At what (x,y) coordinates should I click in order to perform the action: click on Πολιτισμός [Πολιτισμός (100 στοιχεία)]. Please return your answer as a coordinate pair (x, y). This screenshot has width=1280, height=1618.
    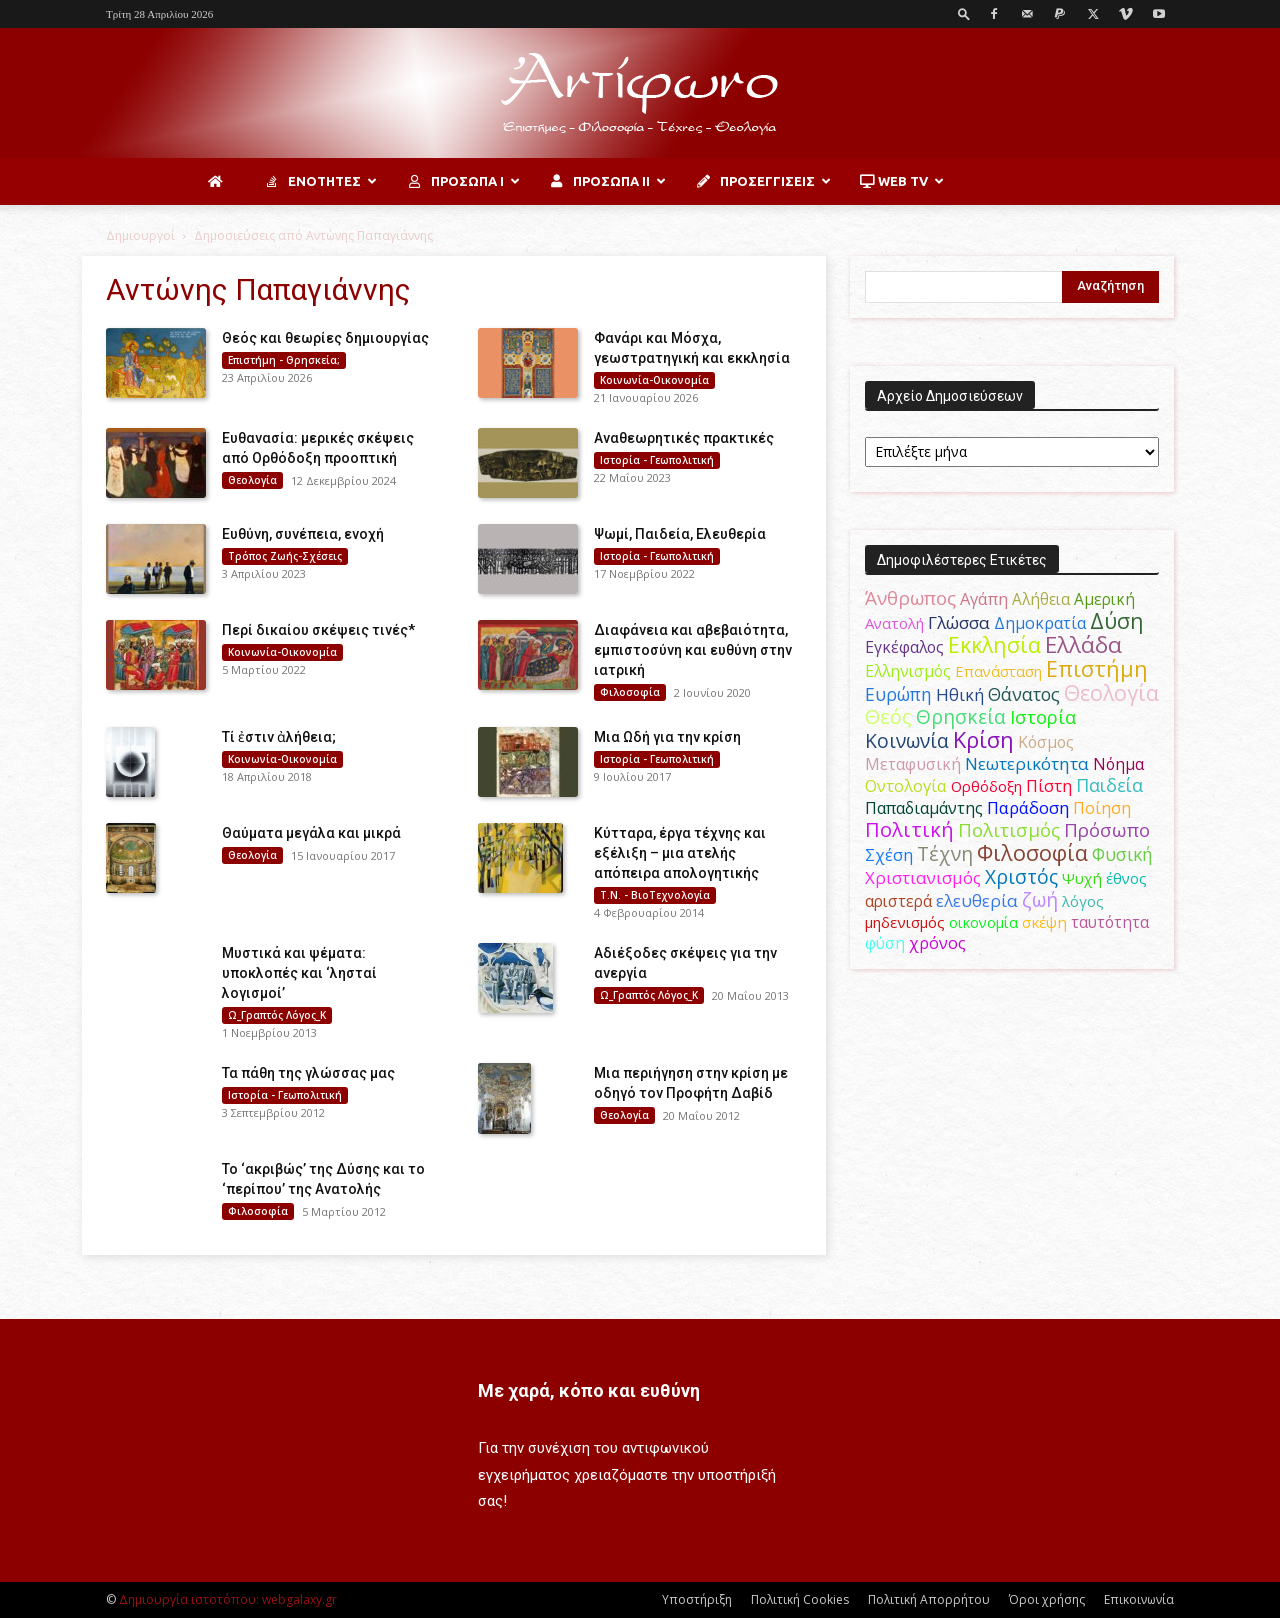
    Looking at the image, I should click on (1009, 830).